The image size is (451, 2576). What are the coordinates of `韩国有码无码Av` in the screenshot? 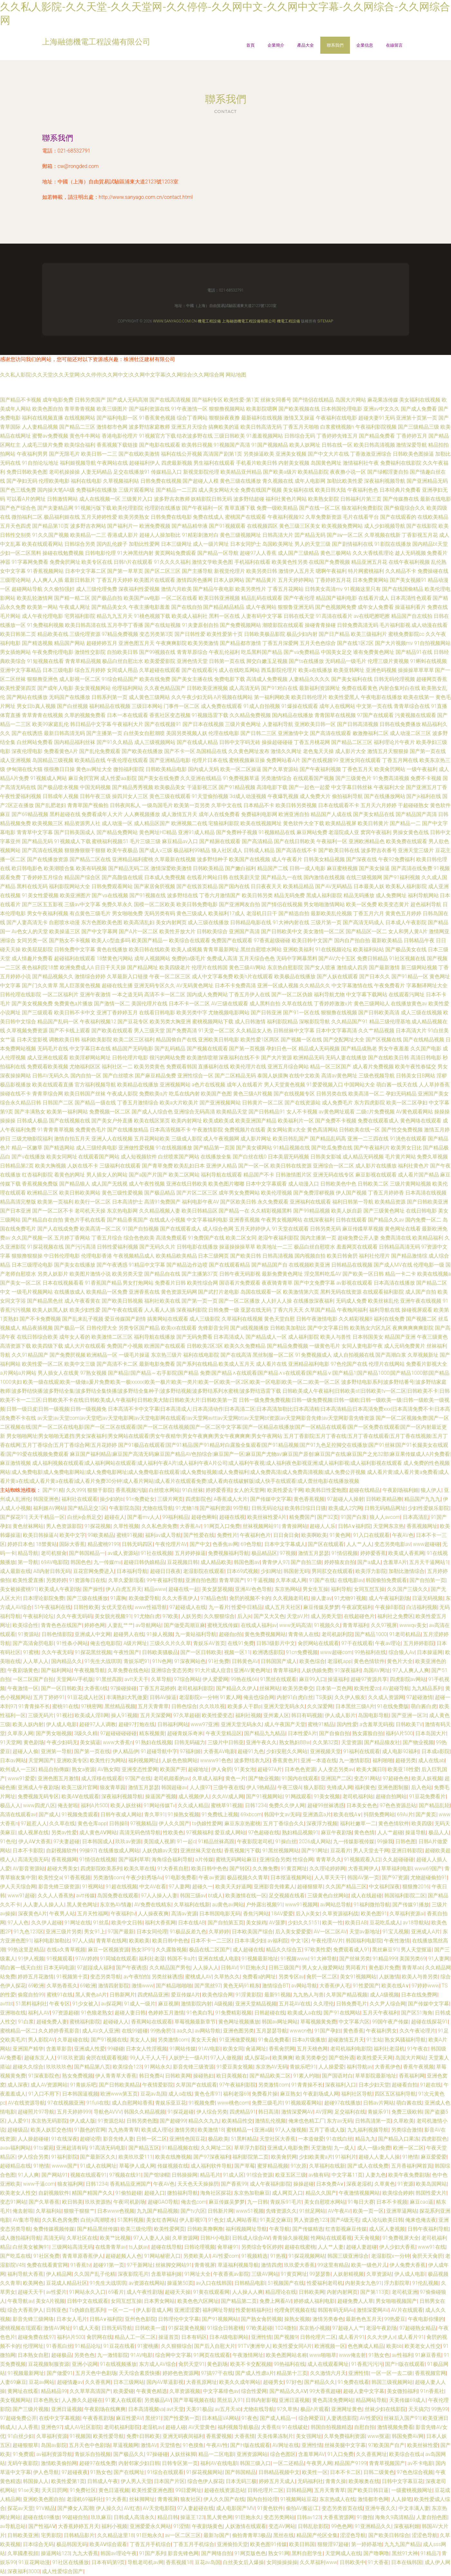 It's located at (336, 2310).